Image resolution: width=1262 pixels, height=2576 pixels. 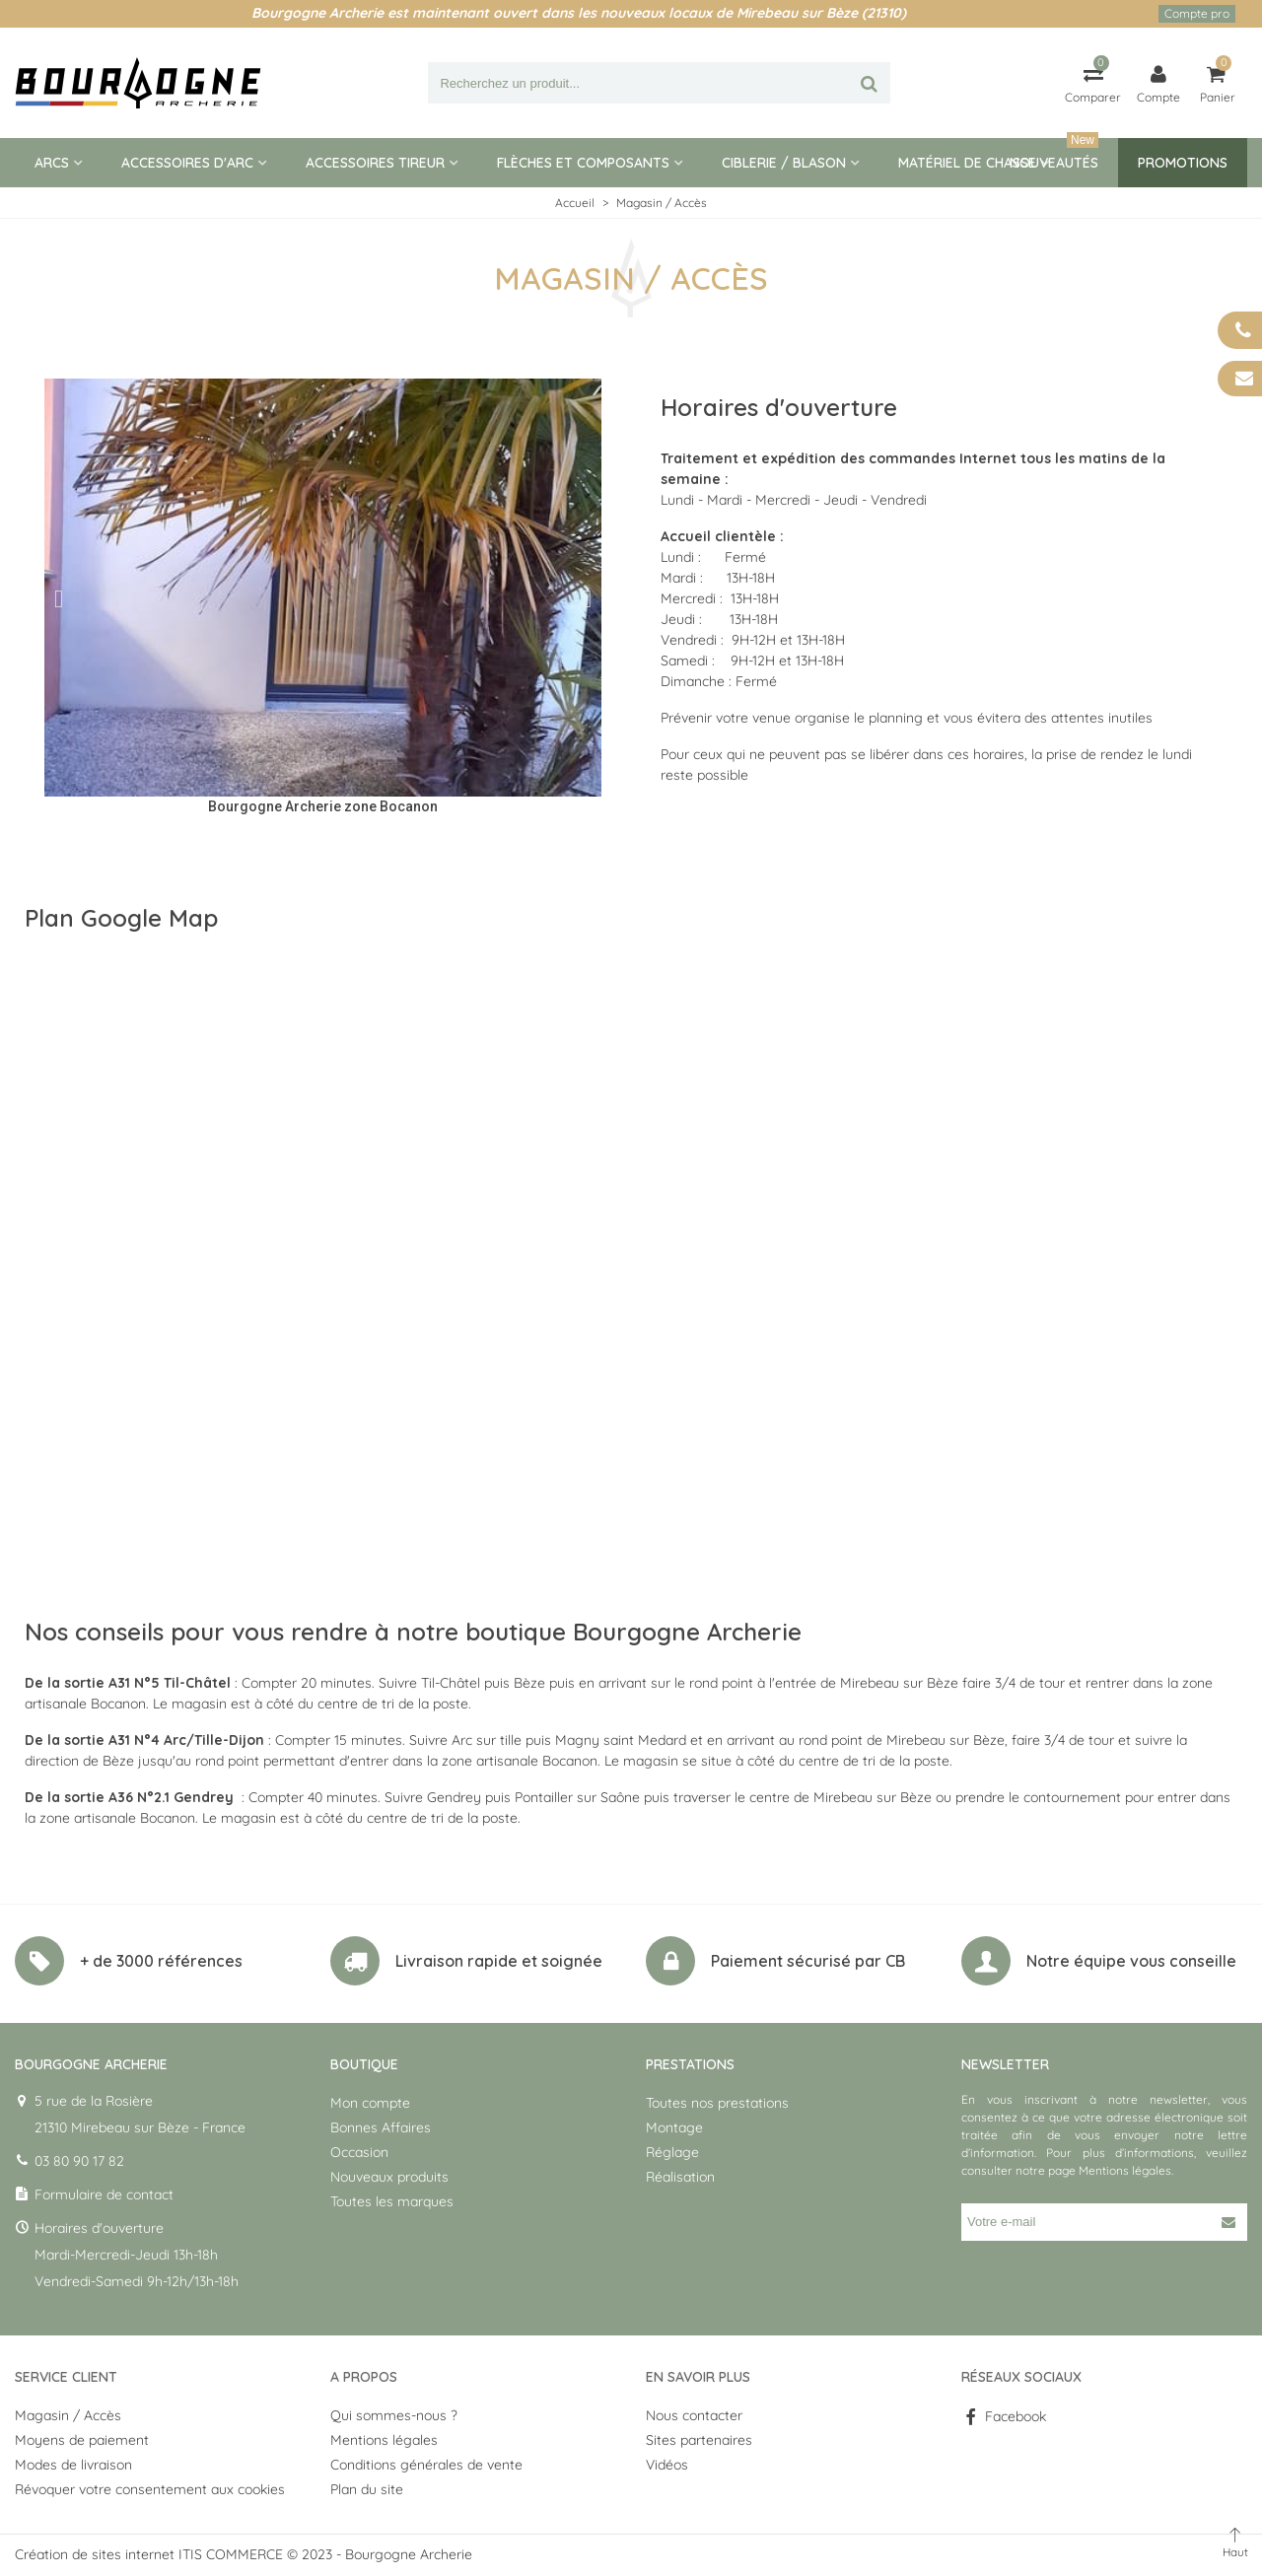 I want to click on Mon compte, so click(x=370, y=2103).